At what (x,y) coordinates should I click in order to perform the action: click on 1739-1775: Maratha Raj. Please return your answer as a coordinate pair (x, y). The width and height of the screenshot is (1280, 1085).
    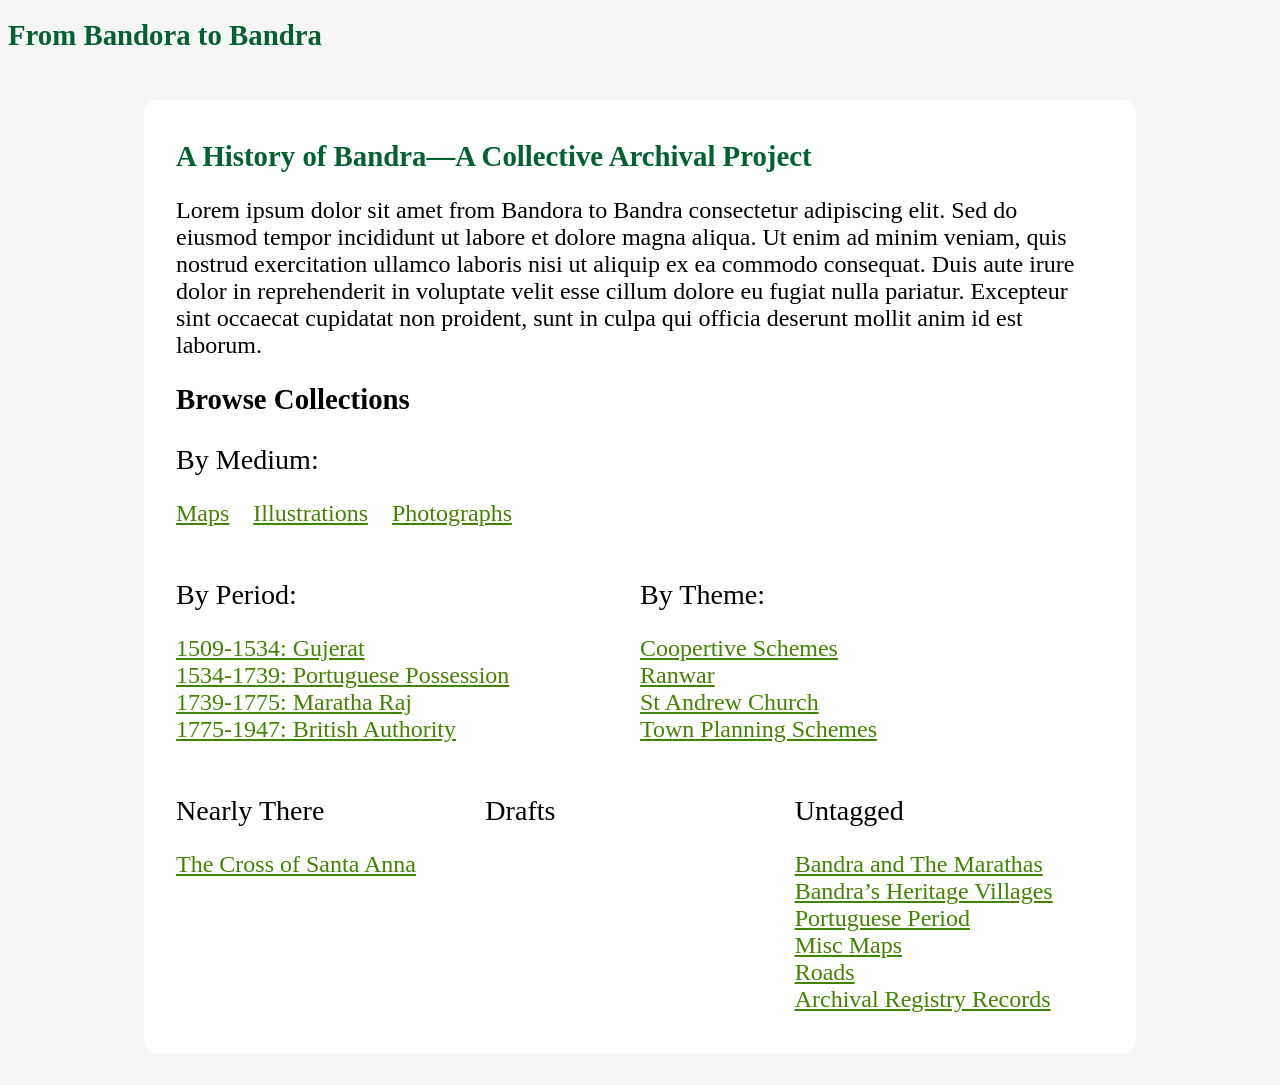
    Looking at the image, I should click on (294, 702).